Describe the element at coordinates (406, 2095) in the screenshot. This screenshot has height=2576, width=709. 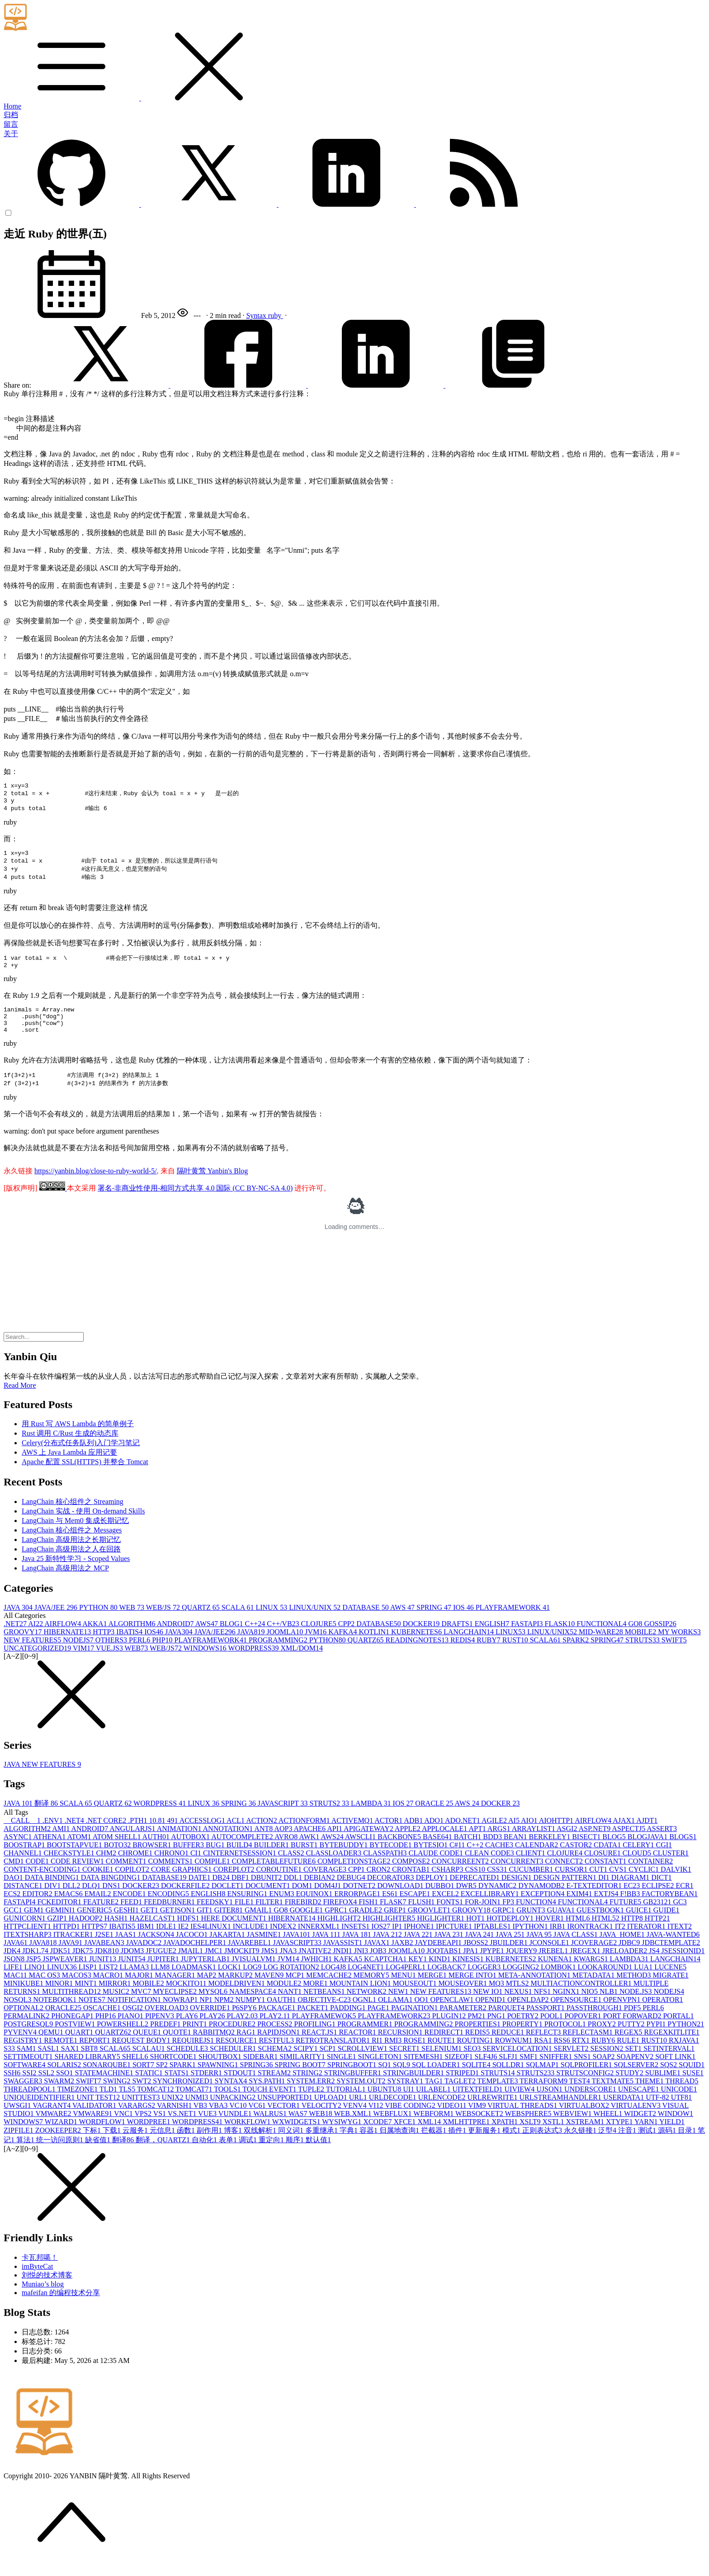
I see `SYSTRAY` at that location.